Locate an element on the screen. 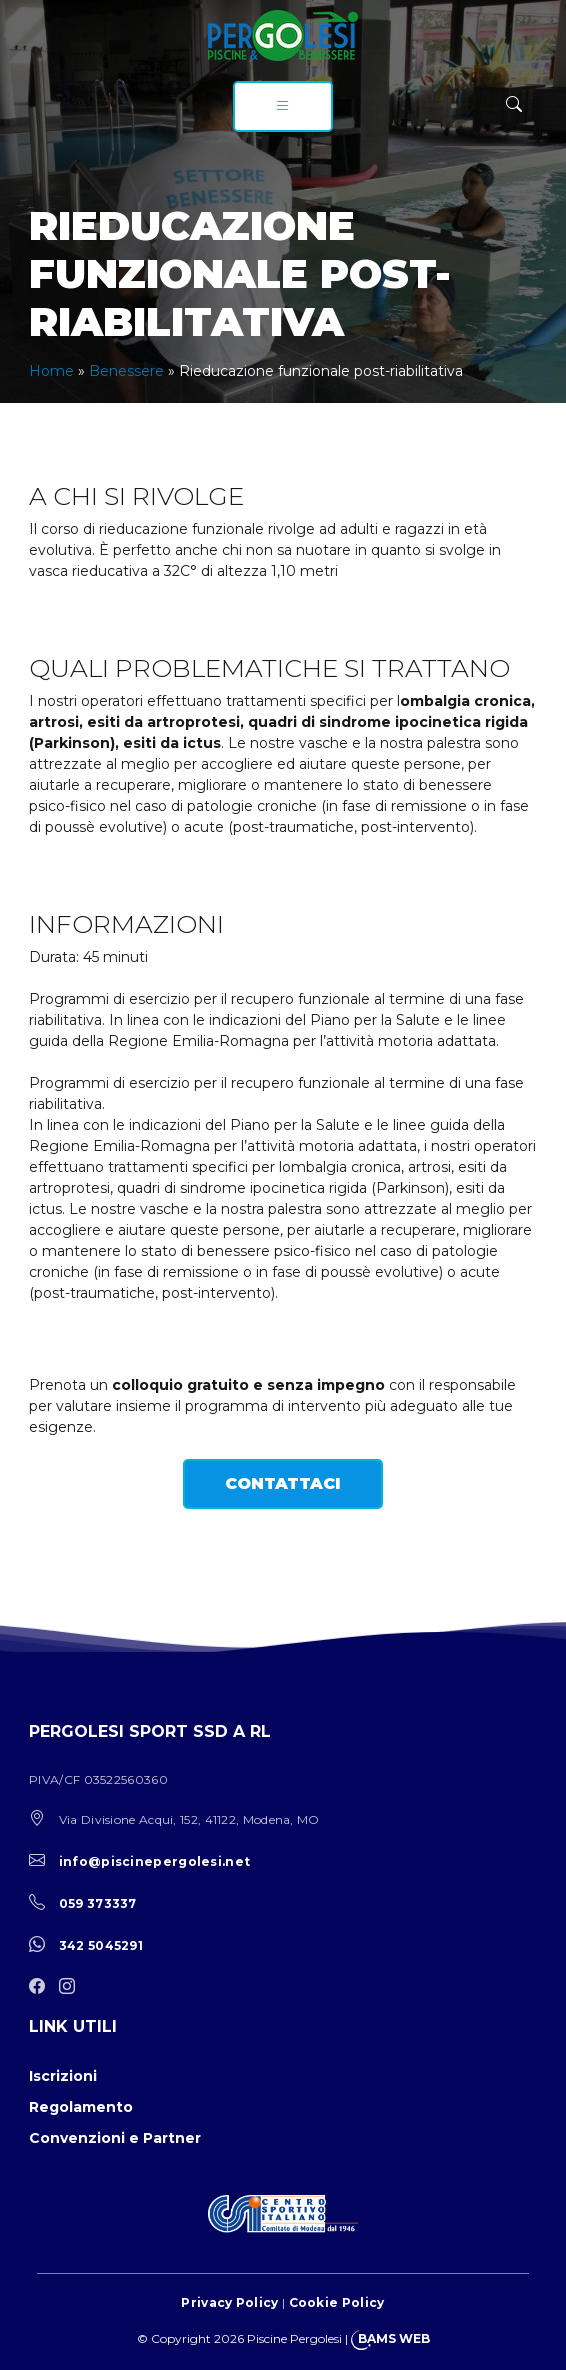 The image size is (566, 2370). 342 5045291 is located at coordinates (101, 1945).